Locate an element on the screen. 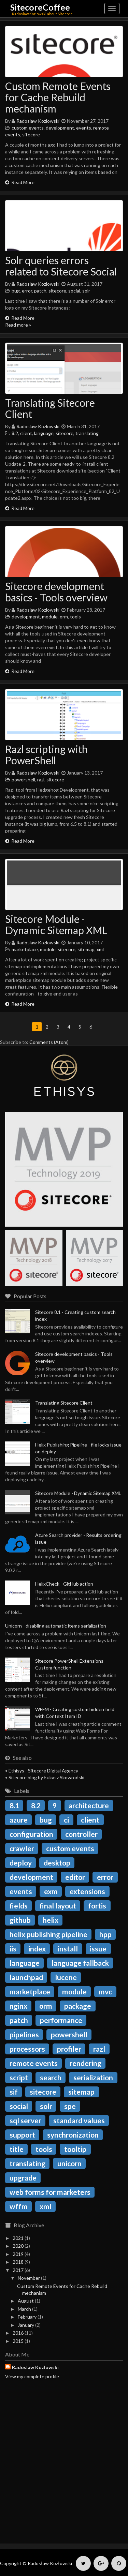 This screenshot has width=128, height=2576. Read more » is located at coordinates (18, 325).